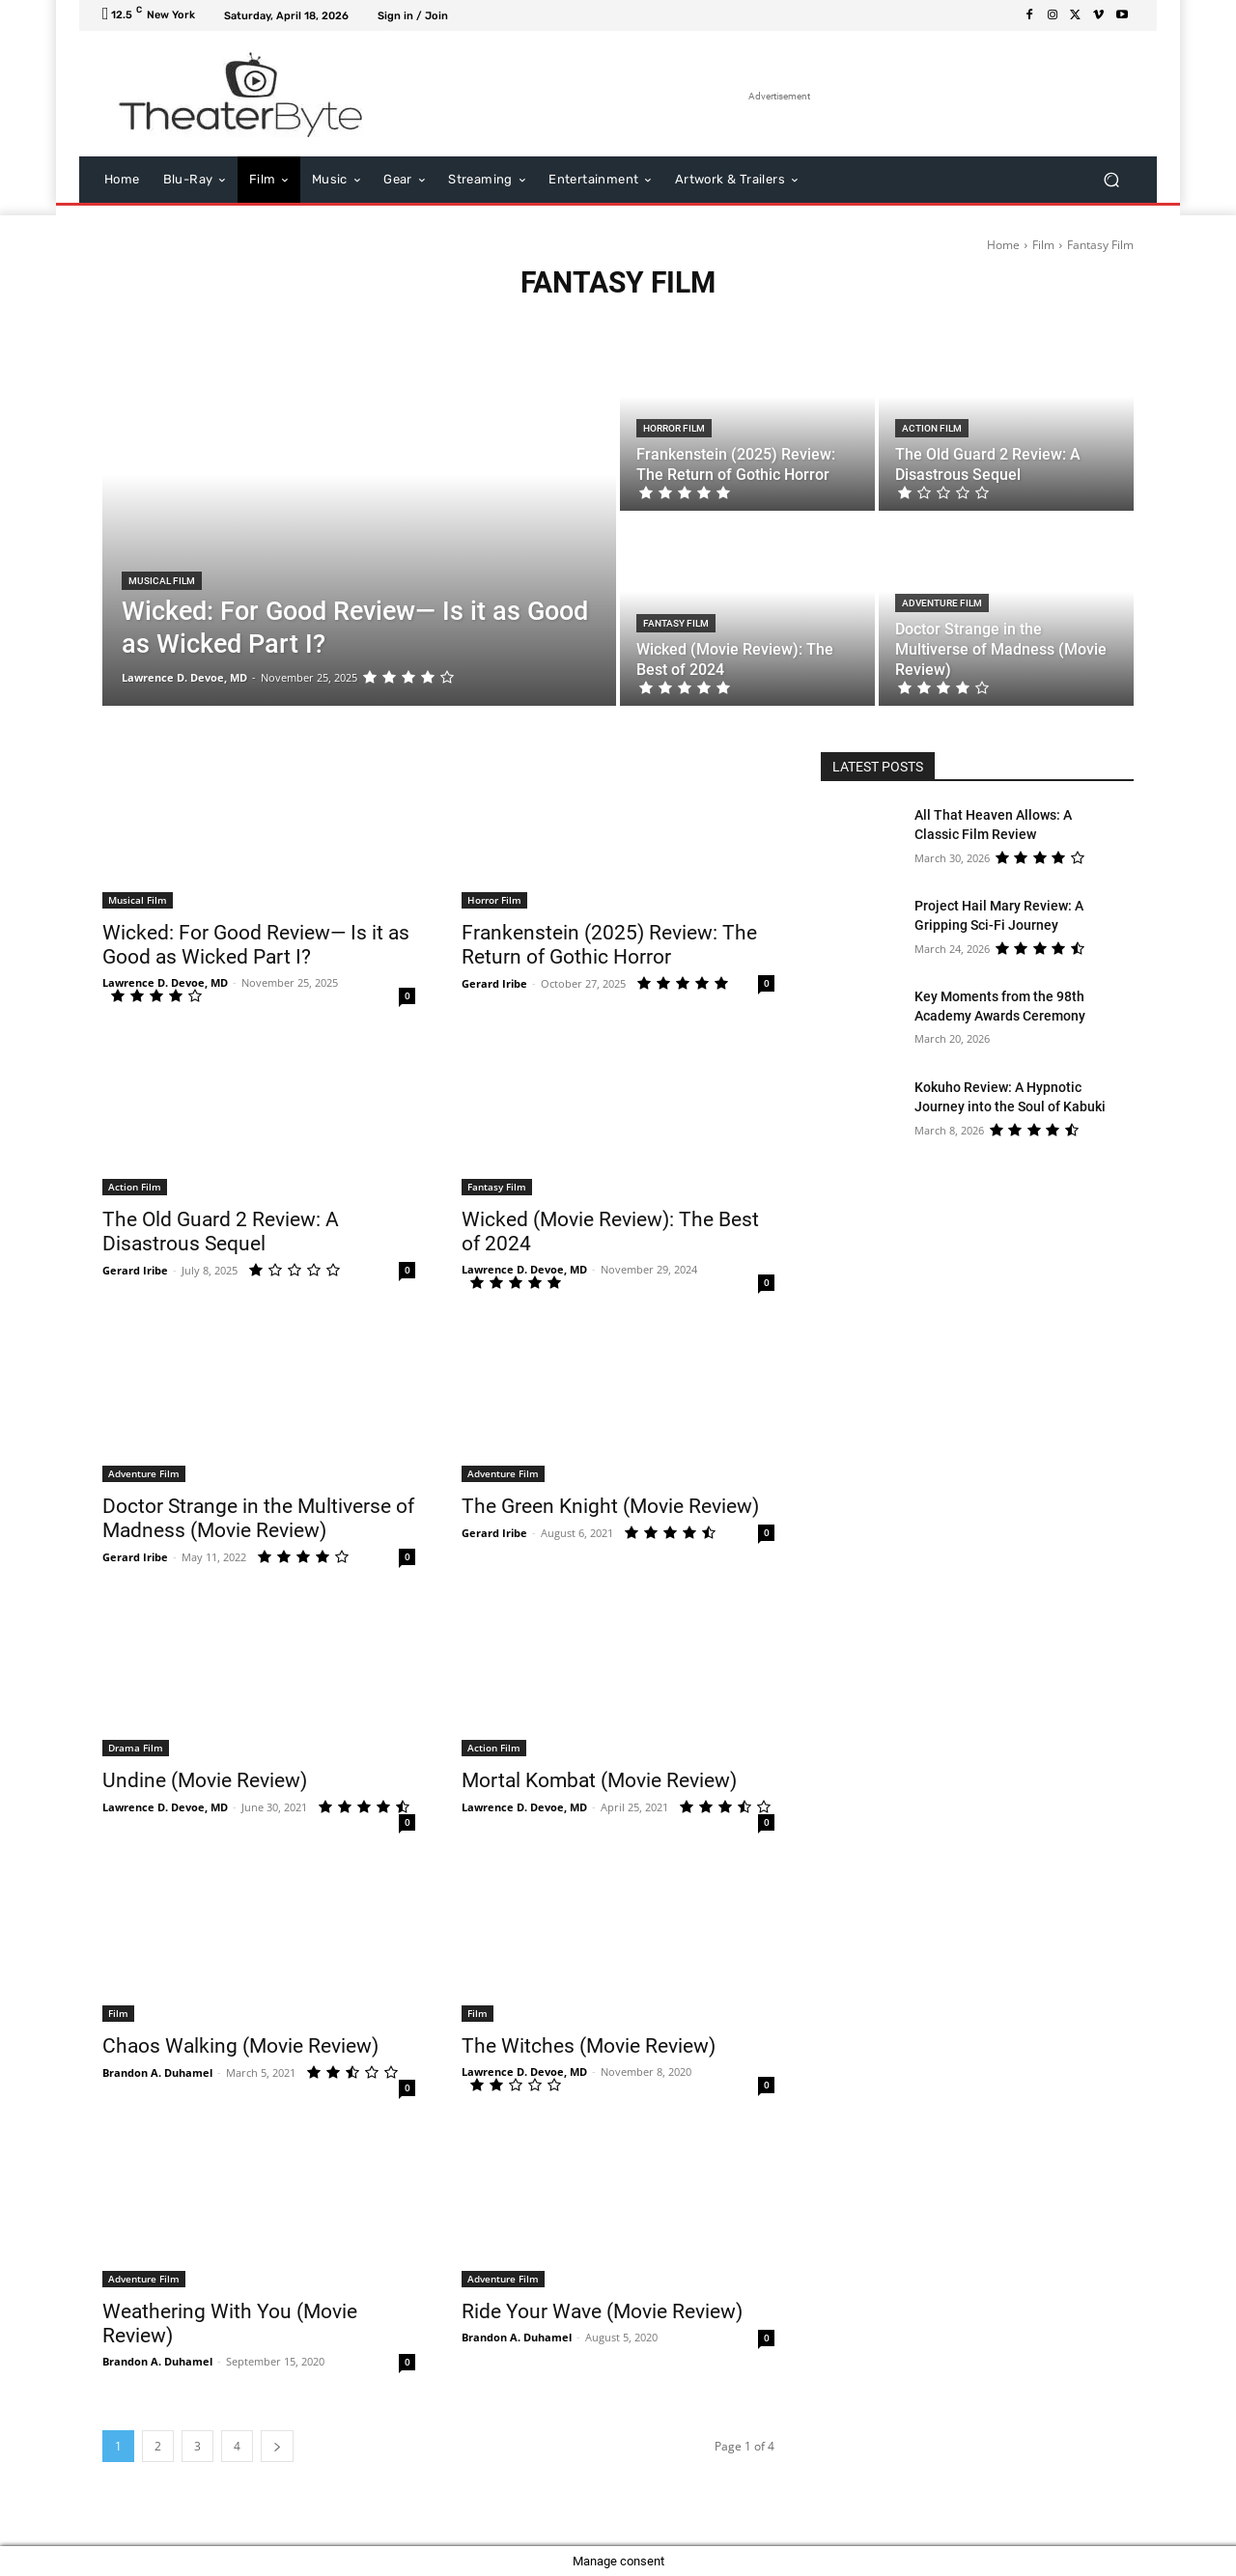  I want to click on Undine (Movie Review), so click(204, 1780).